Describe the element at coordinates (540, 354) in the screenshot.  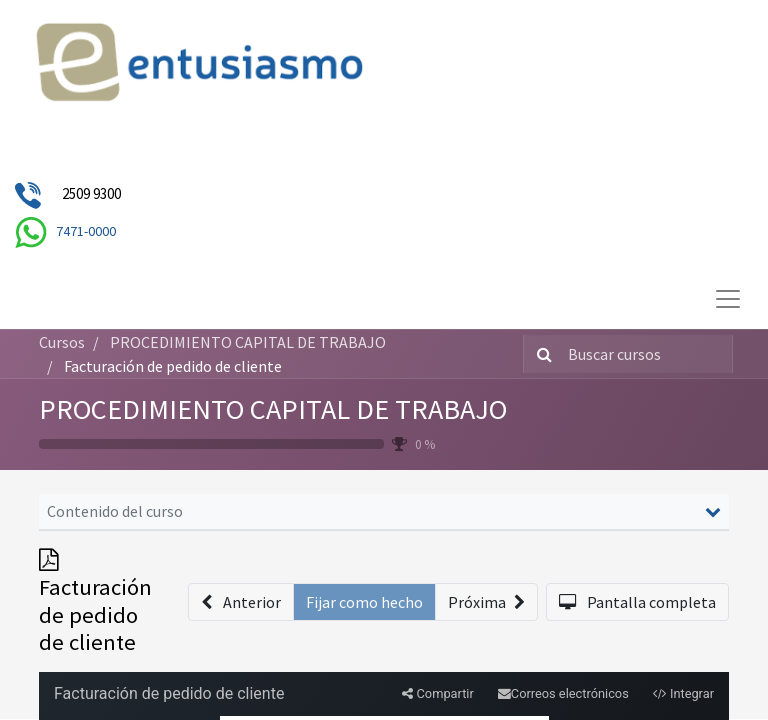
I see `[Búsqueda]` at that location.